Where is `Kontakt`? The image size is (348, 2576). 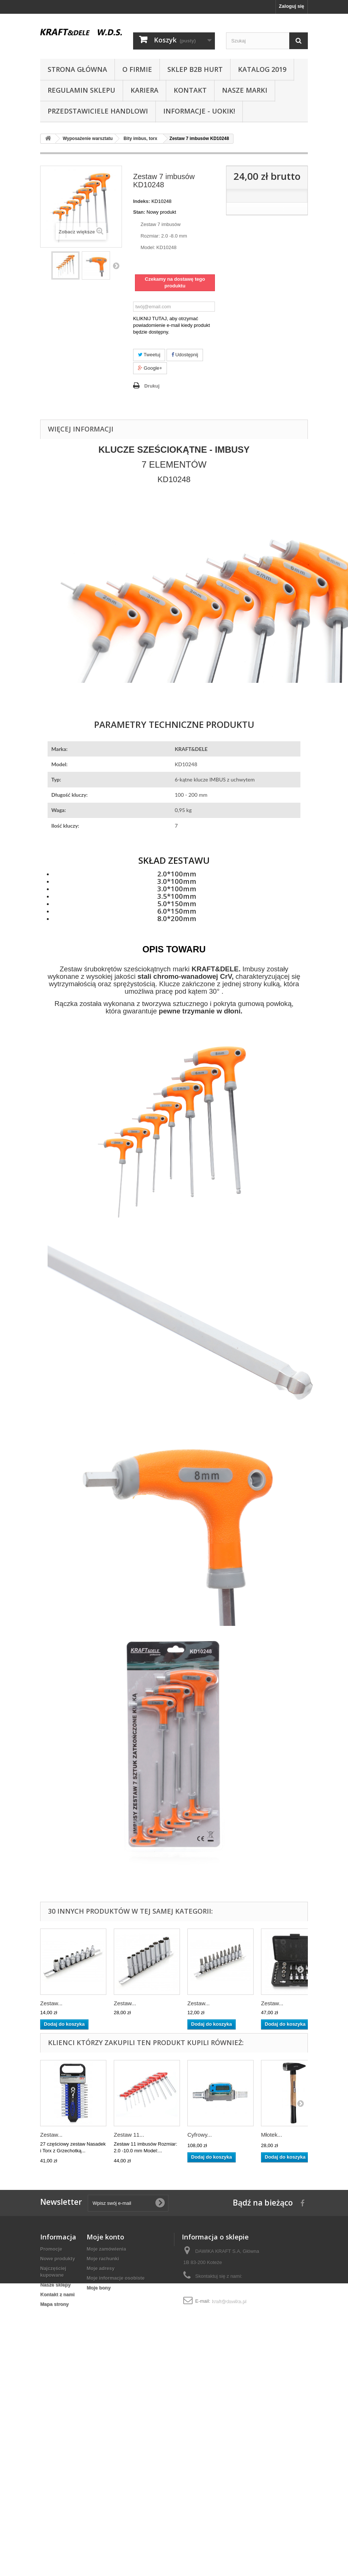 Kontakt is located at coordinates (190, 90).